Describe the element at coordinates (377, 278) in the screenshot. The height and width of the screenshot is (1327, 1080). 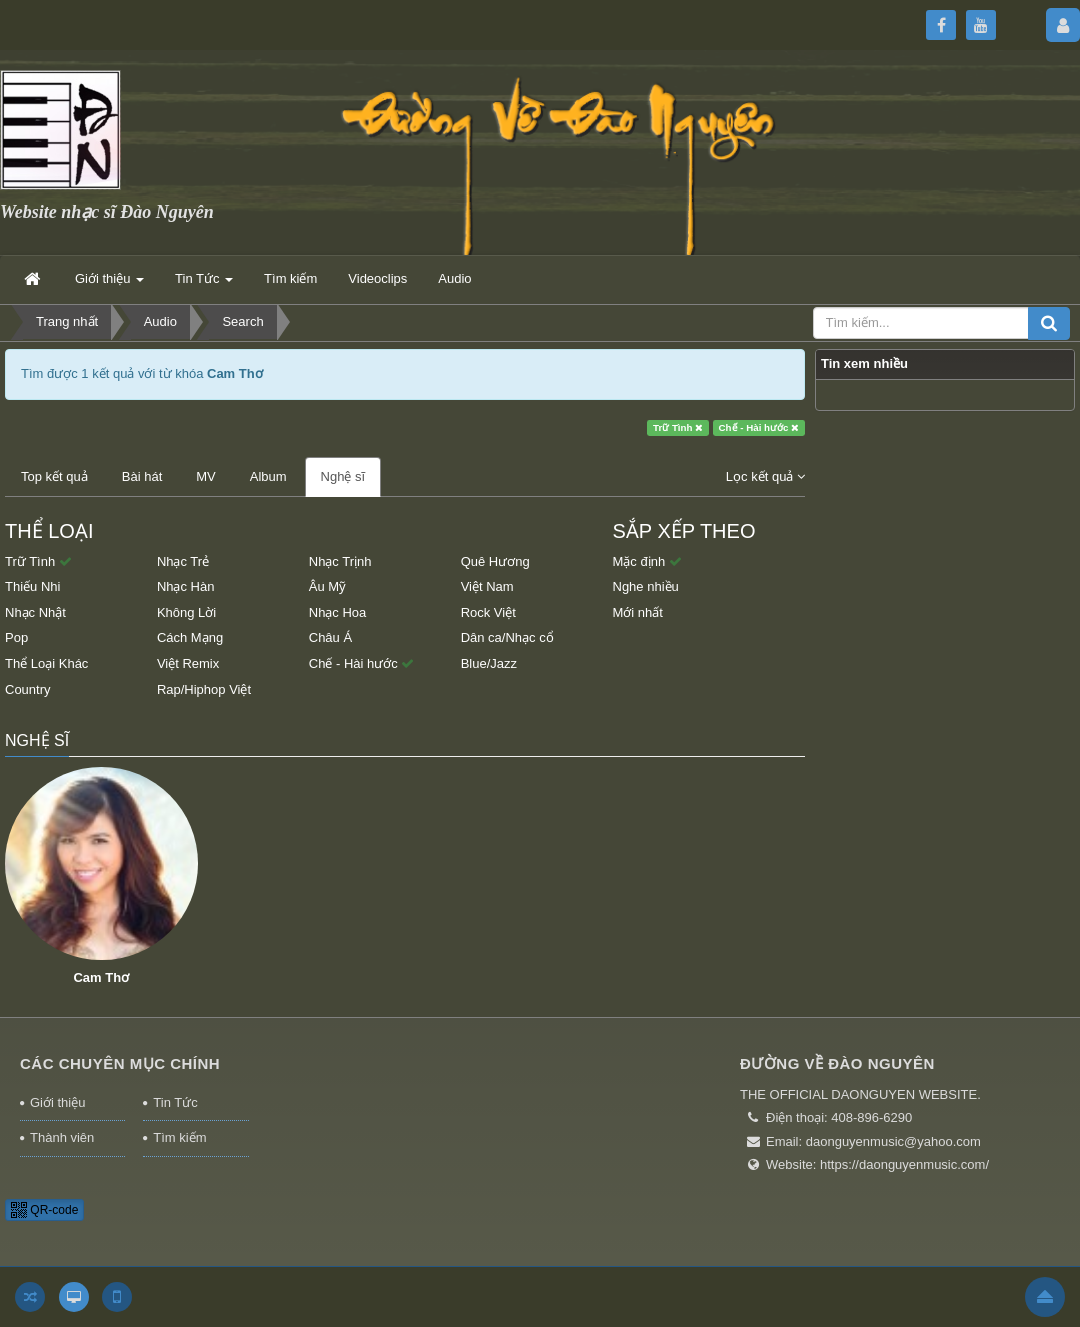
I see `Videoclips [button]` at that location.